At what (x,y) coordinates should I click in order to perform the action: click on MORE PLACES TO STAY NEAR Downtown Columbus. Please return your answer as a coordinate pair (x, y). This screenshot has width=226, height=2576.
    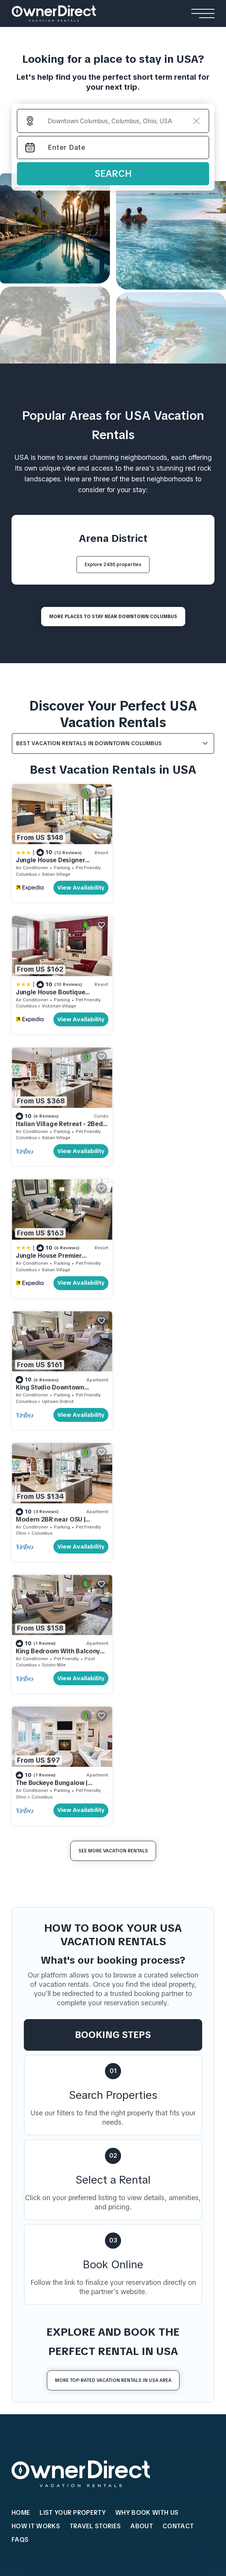
    Looking at the image, I should click on (113, 616).